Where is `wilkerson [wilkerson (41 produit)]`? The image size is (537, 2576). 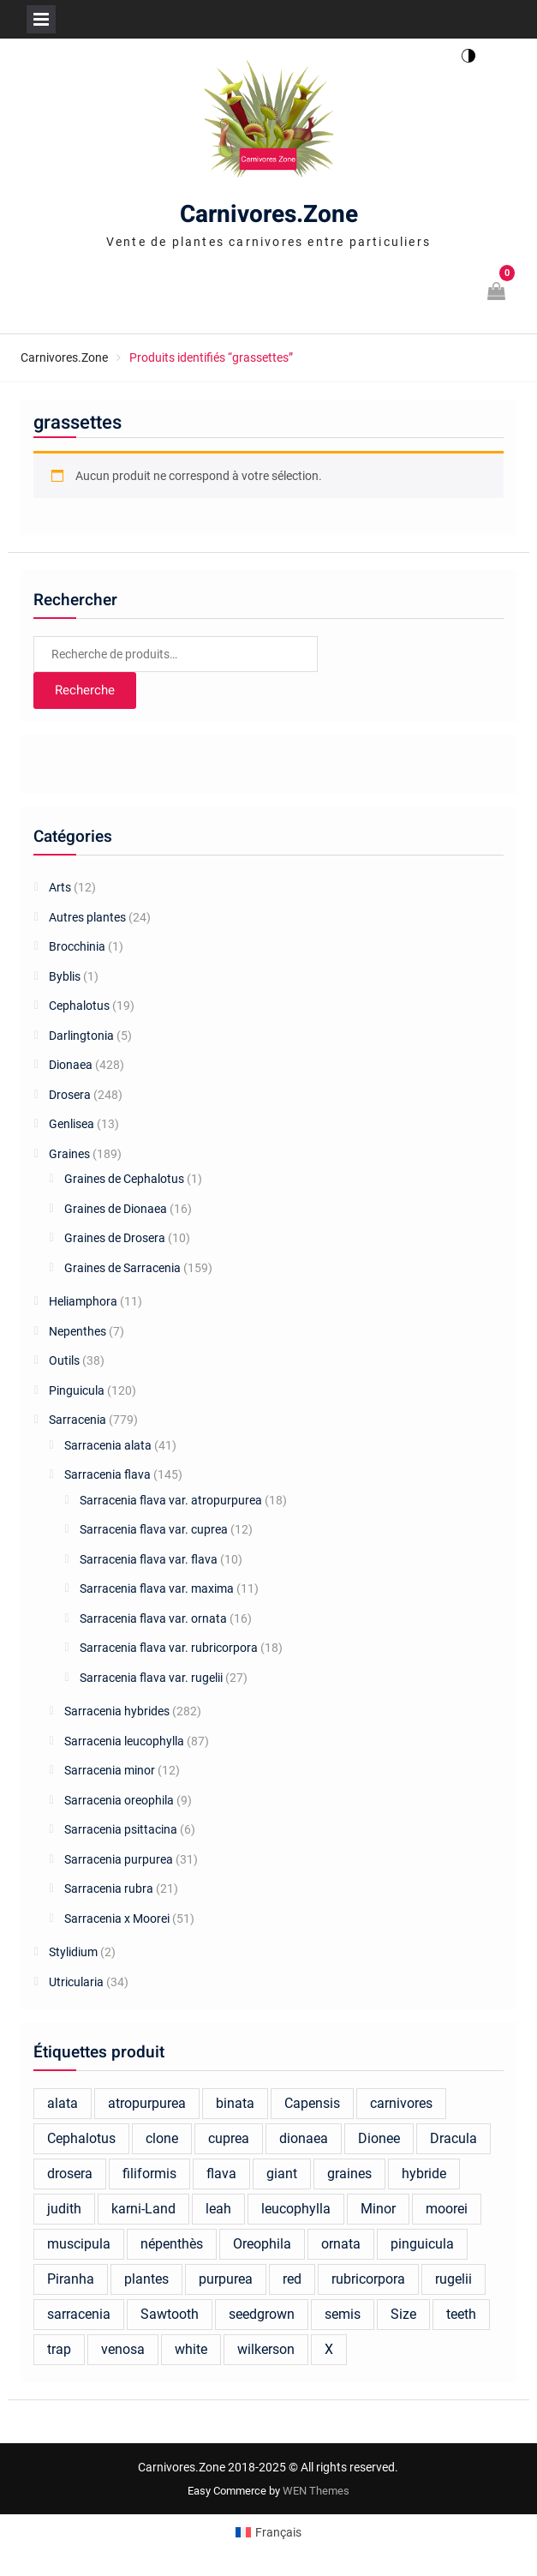
wilkerson [wilkerson (41 produit)] is located at coordinates (266, 2349).